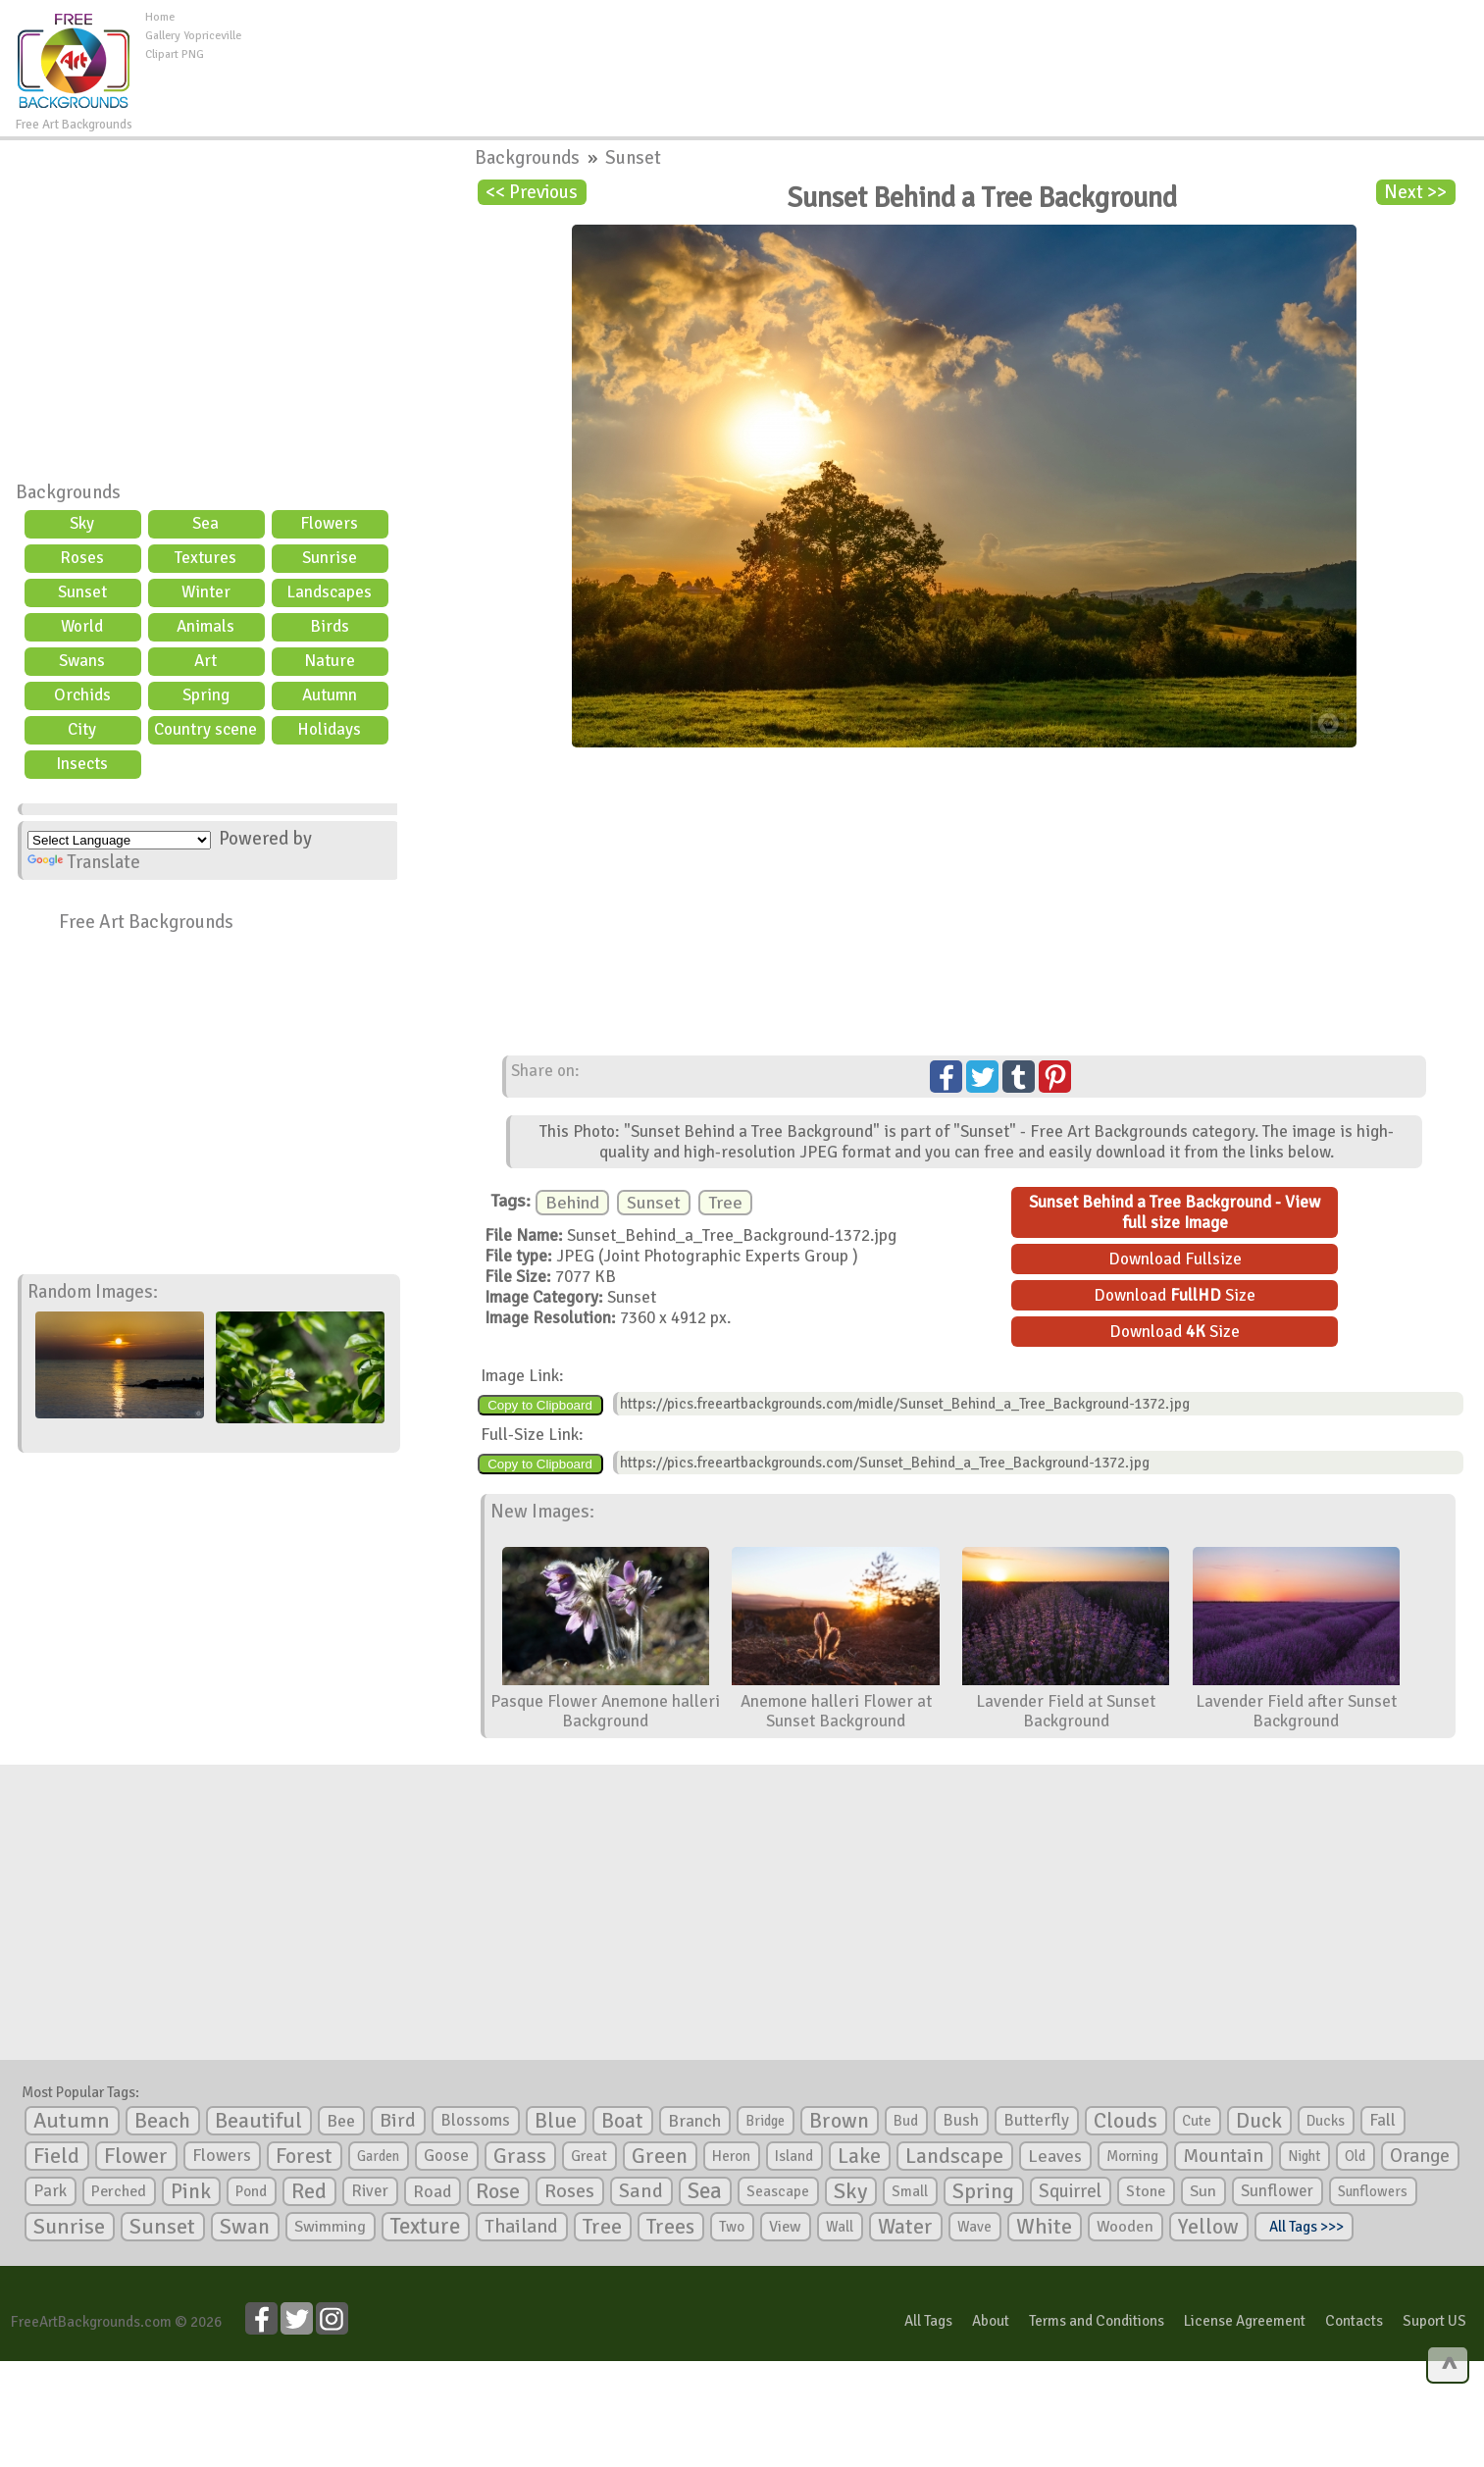 Image resolution: width=1484 pixels, height=2467 pixels. What do you see at coordinates (1125, 2226) in the screenshot?
I see `Wooden` at bounding box center [1125, 2226].